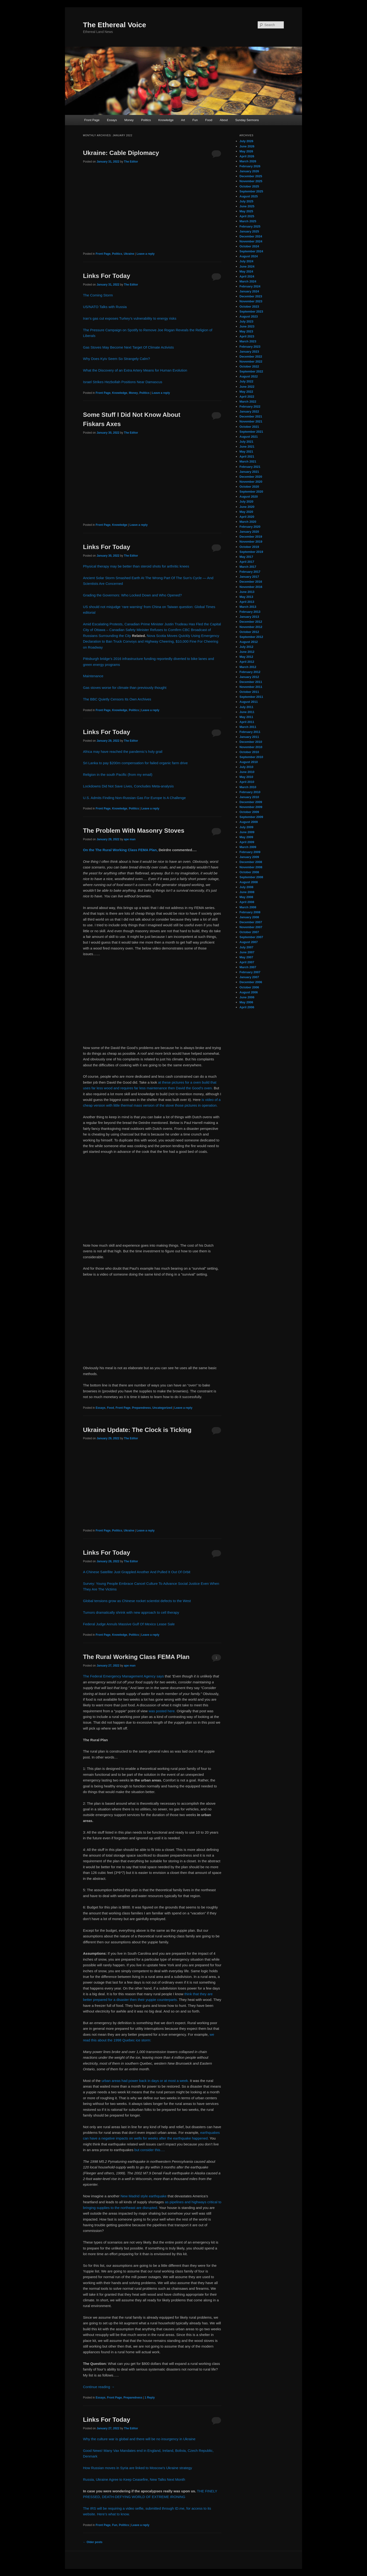 The image size is (367, 2576). I want to click on August 2020, so click(248, 496).